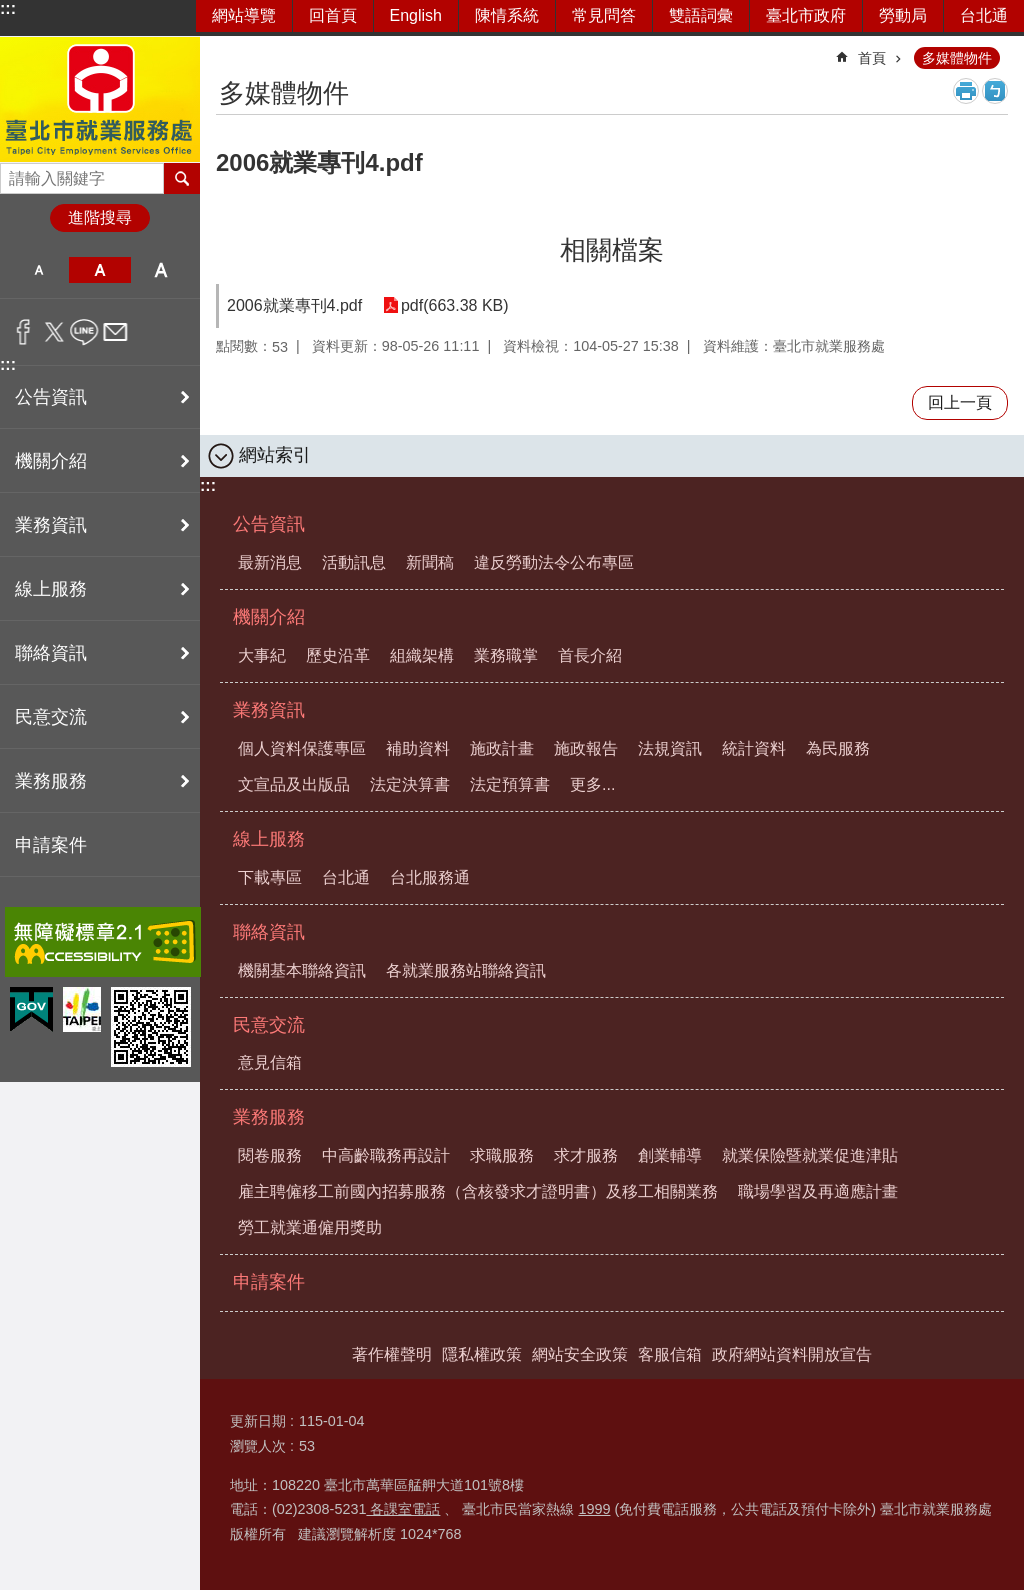 The image size is (1024, 1590). What do you see at coordinates (294, 305) in the screenshot?
I see `2006就業專刊4.pdf` at bounding box center [294, 305].